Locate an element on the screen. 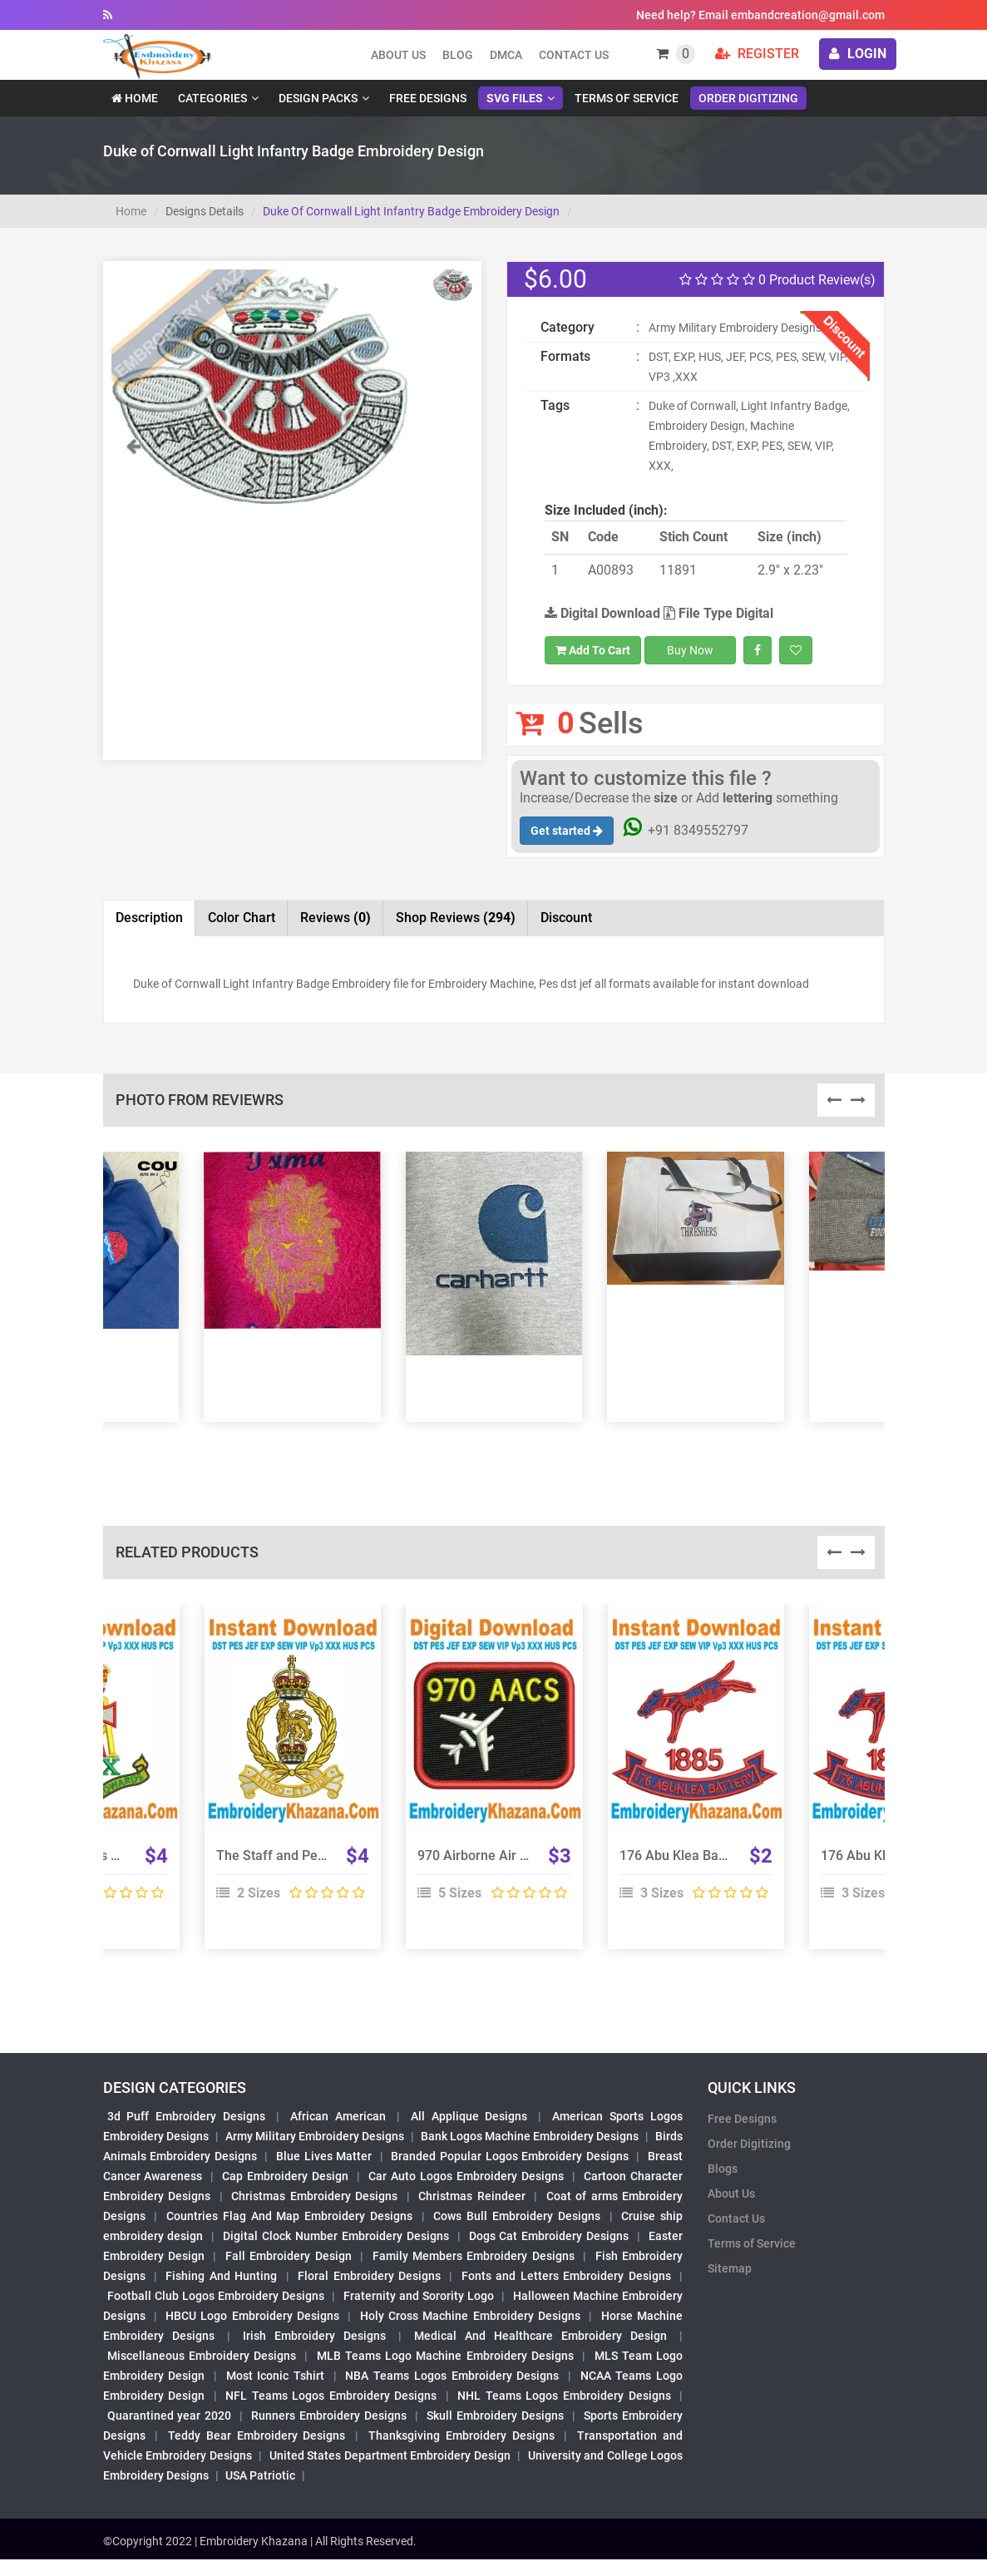 This screenshot has width=987, height=2576. Bank Logos Machine Embroidery Designs is located at coordinates (530, 2136).